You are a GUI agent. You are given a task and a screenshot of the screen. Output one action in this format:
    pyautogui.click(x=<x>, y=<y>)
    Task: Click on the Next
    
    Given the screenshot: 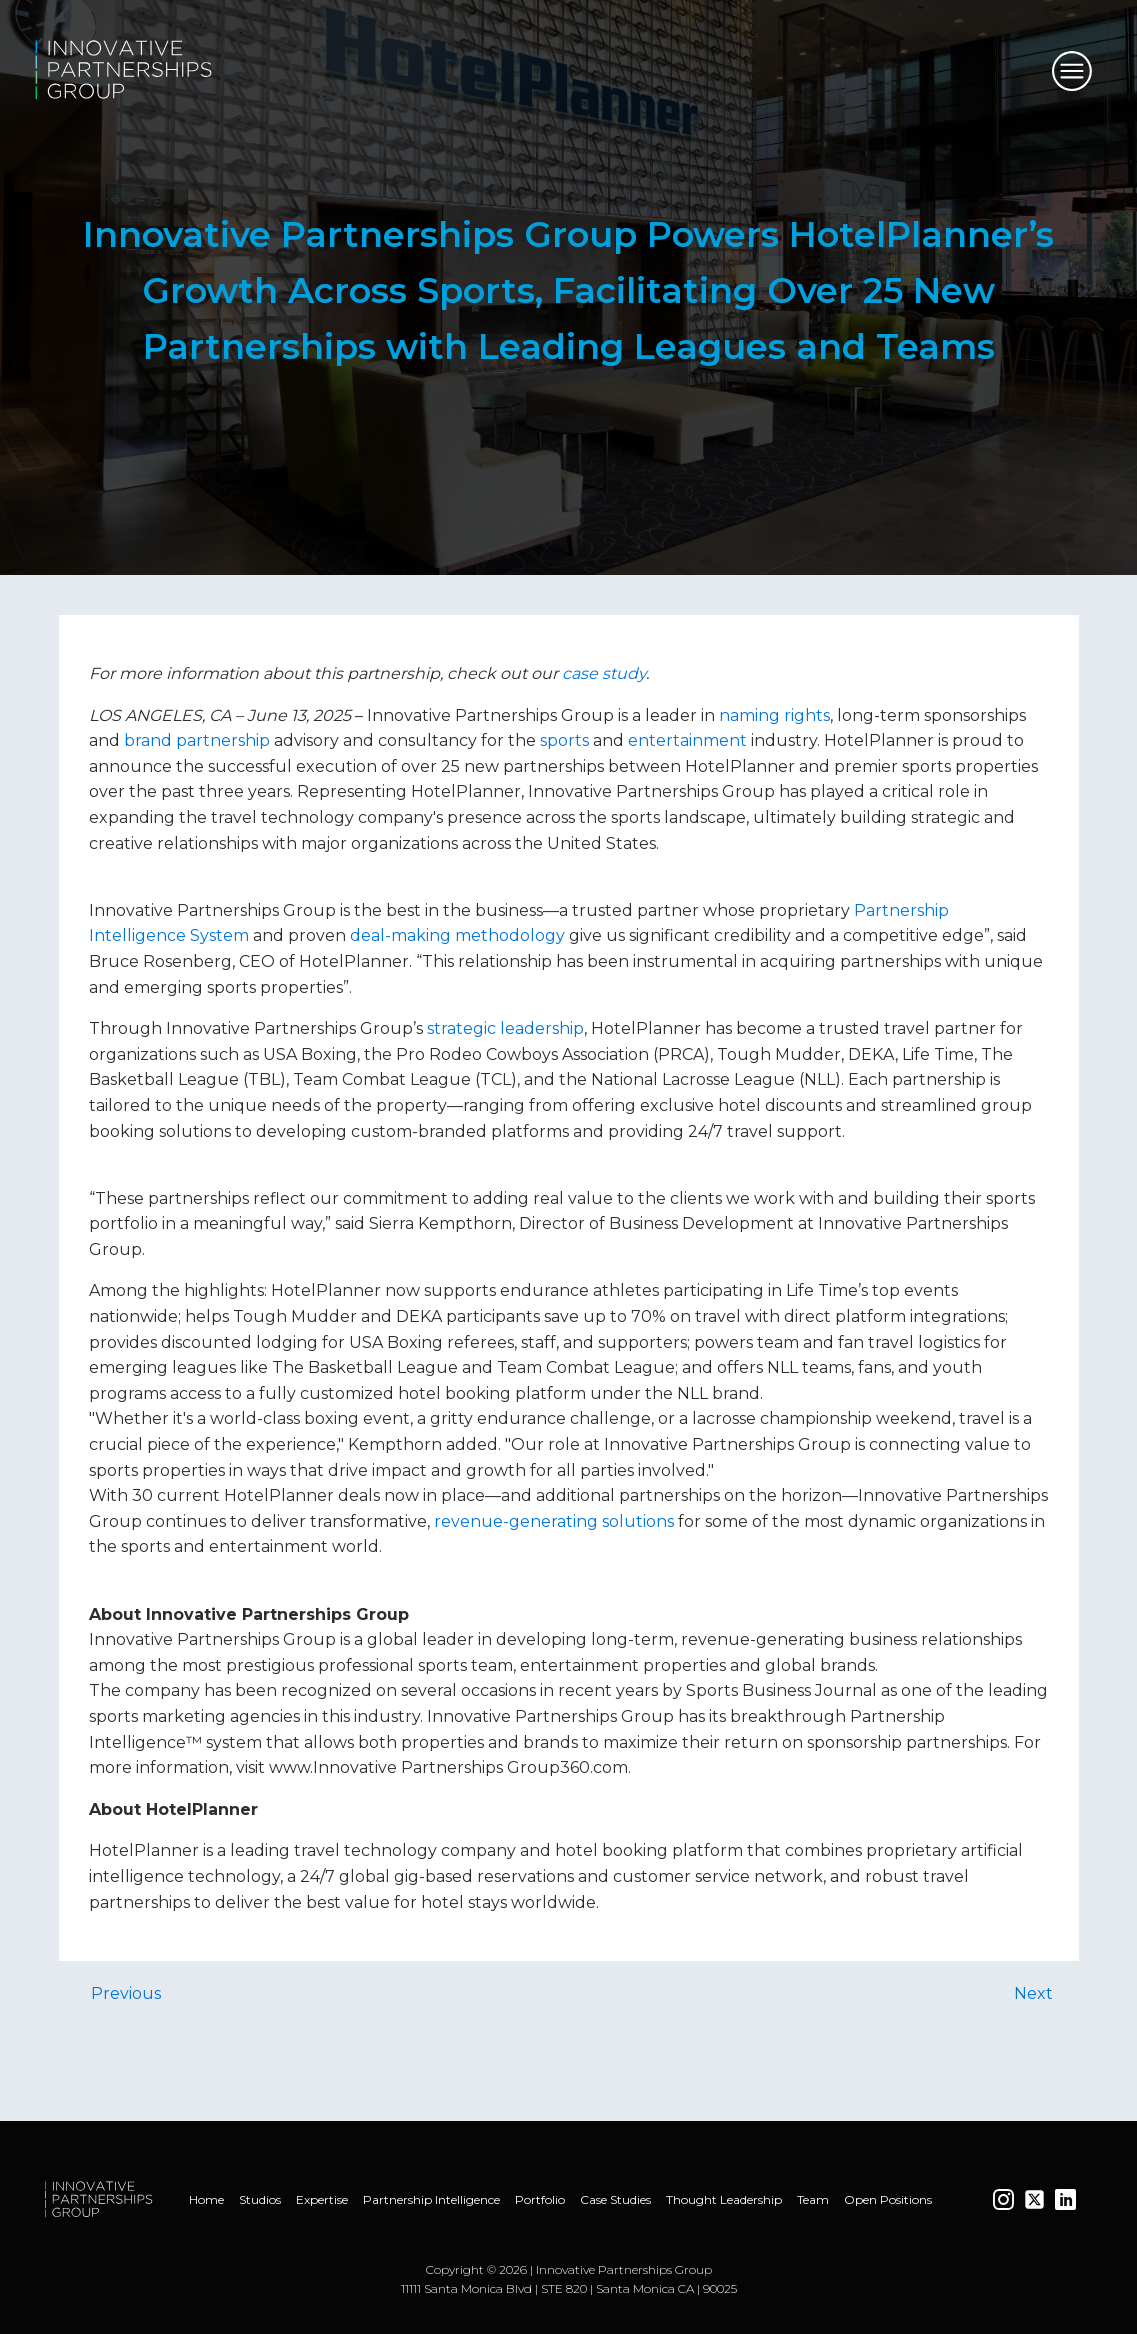 What is the action you would take?
    pyautogui.click(x=1033, y=1993)
    